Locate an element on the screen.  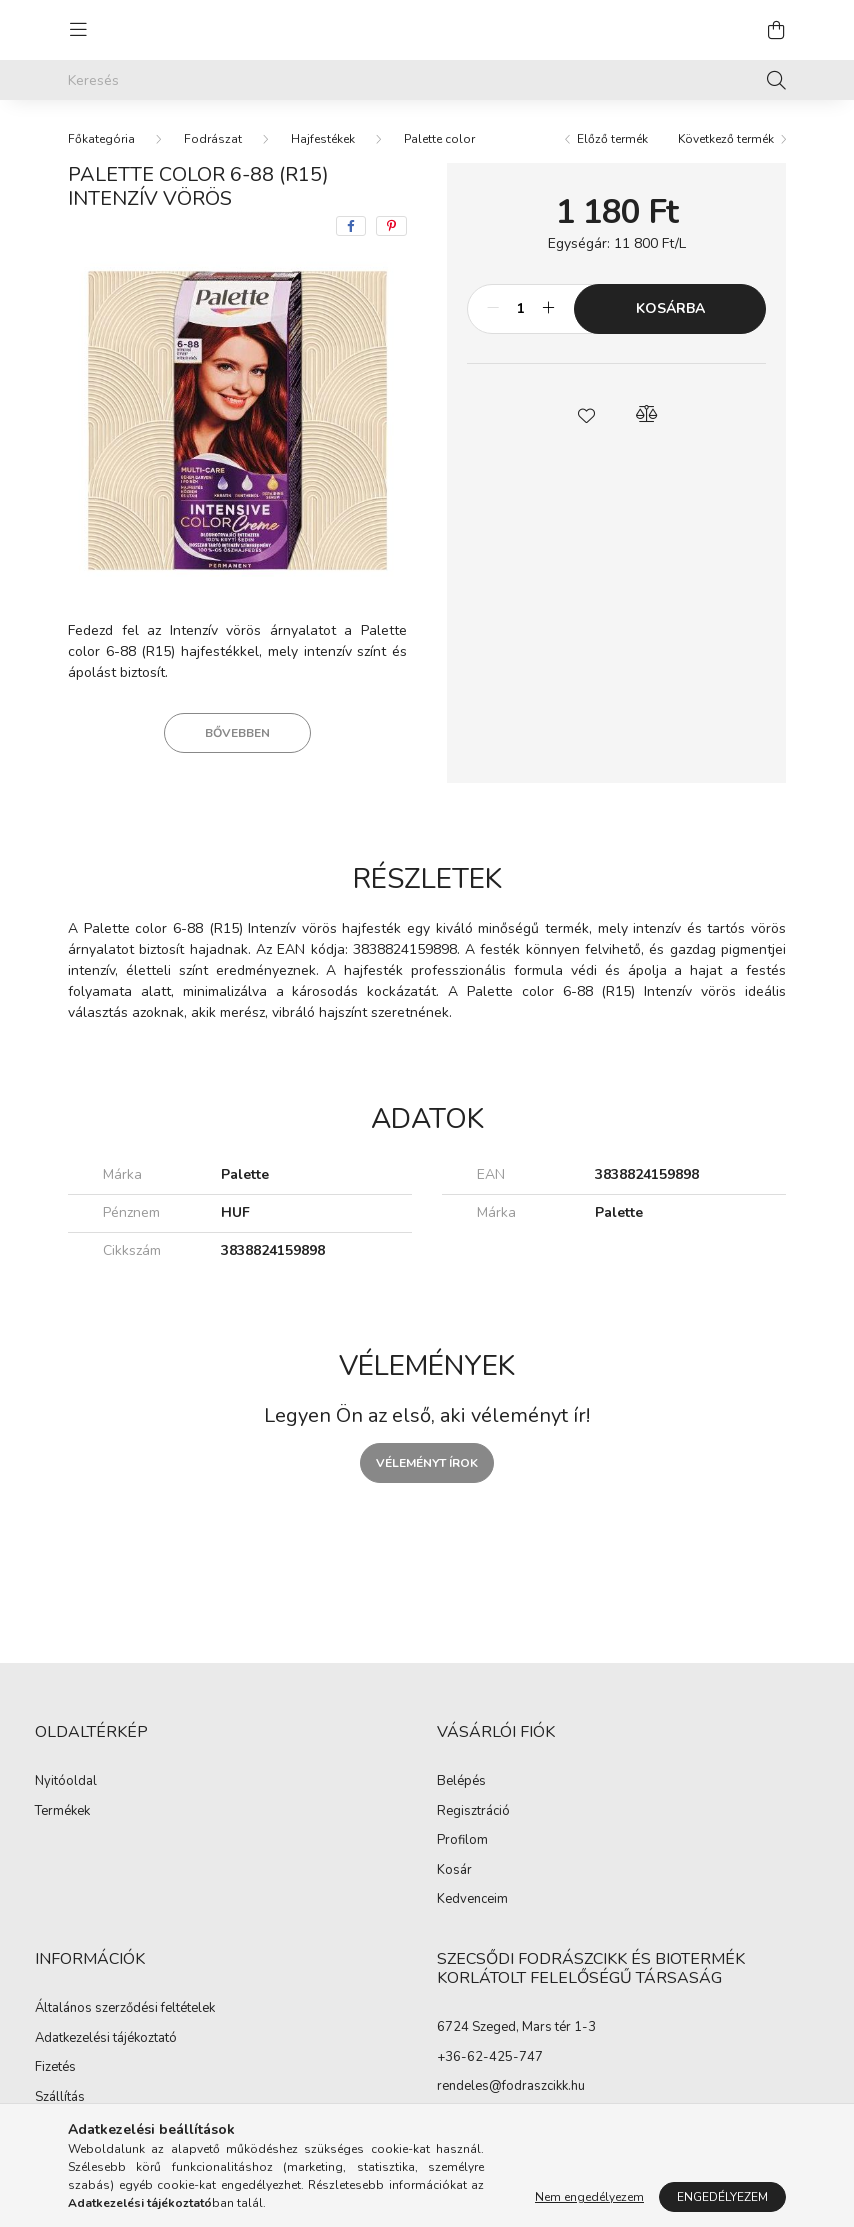
[cart button] is located at coordinates (776, 30).